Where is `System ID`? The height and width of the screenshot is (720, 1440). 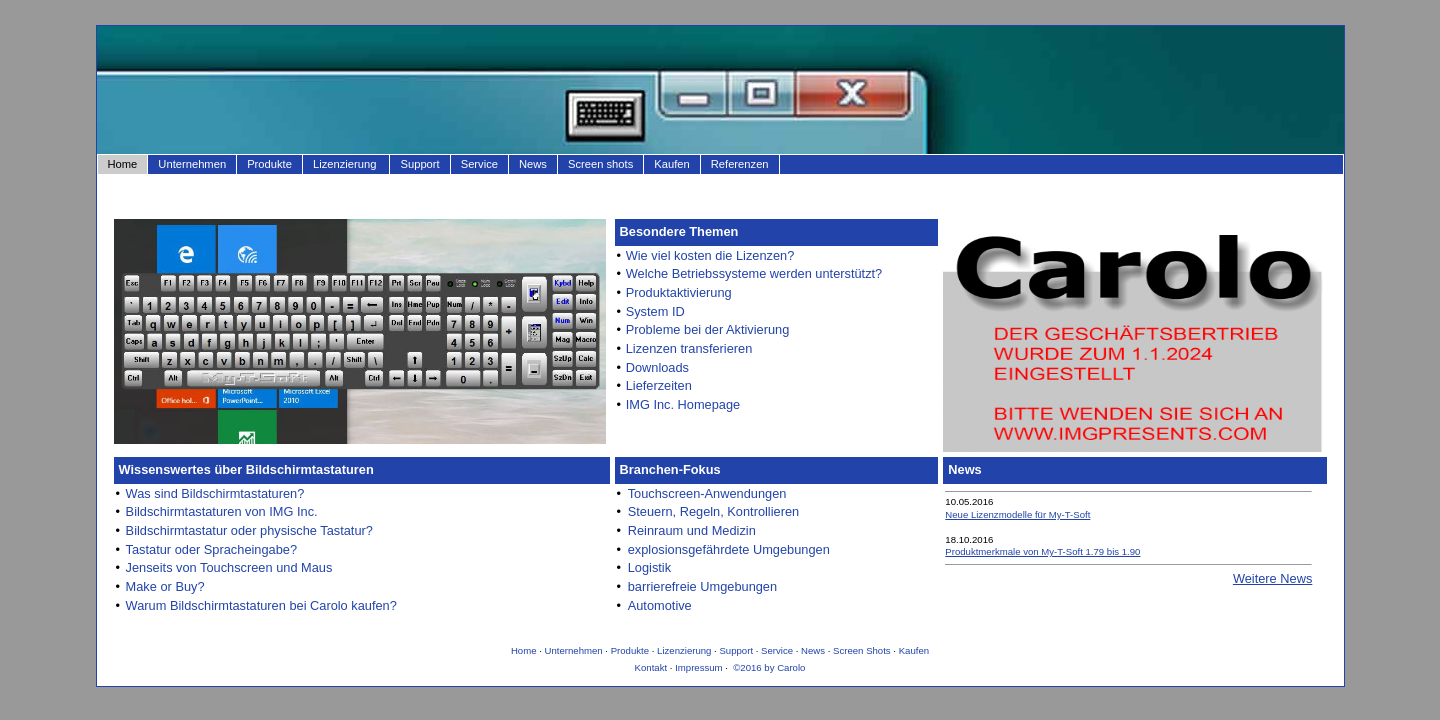
System ID is located at coordinates (655, 311).